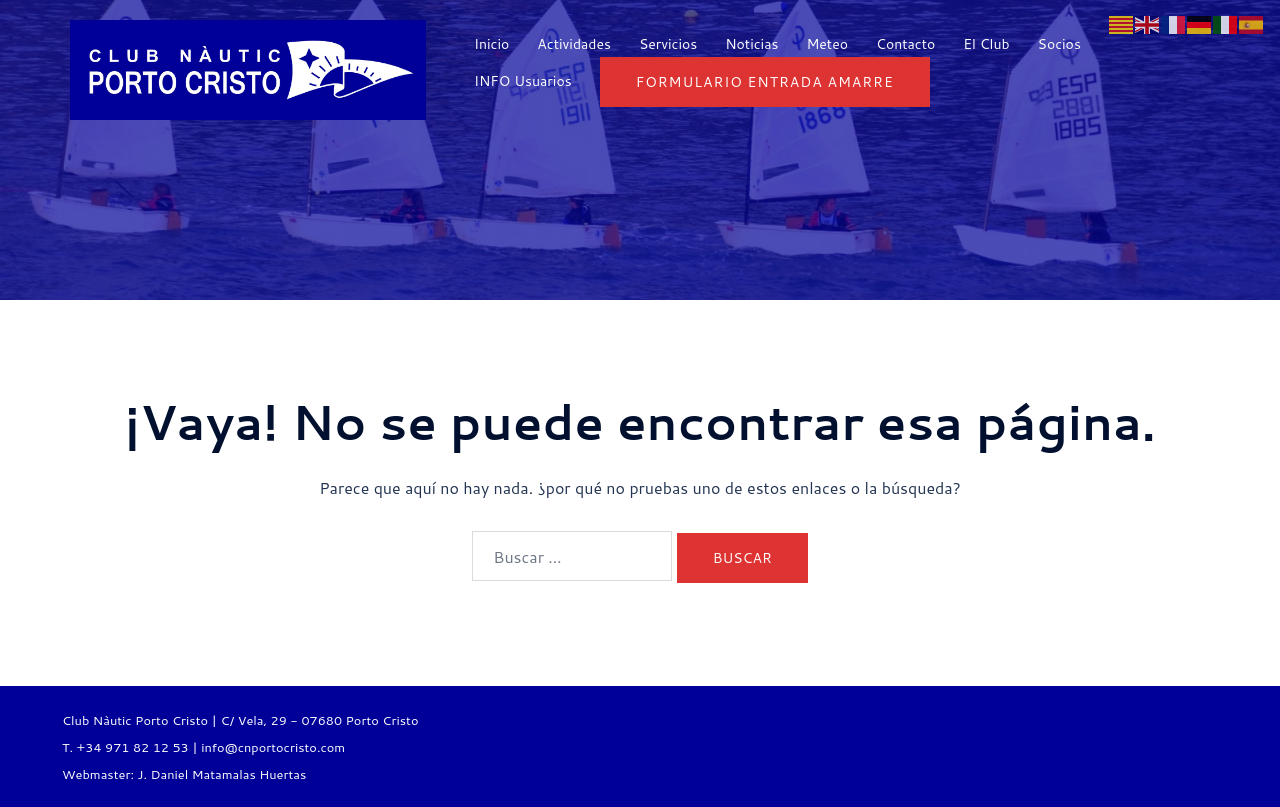  Describe the element at coordinates (523, 81) in the screenshot. I see `INFO Usuarios` at that location.